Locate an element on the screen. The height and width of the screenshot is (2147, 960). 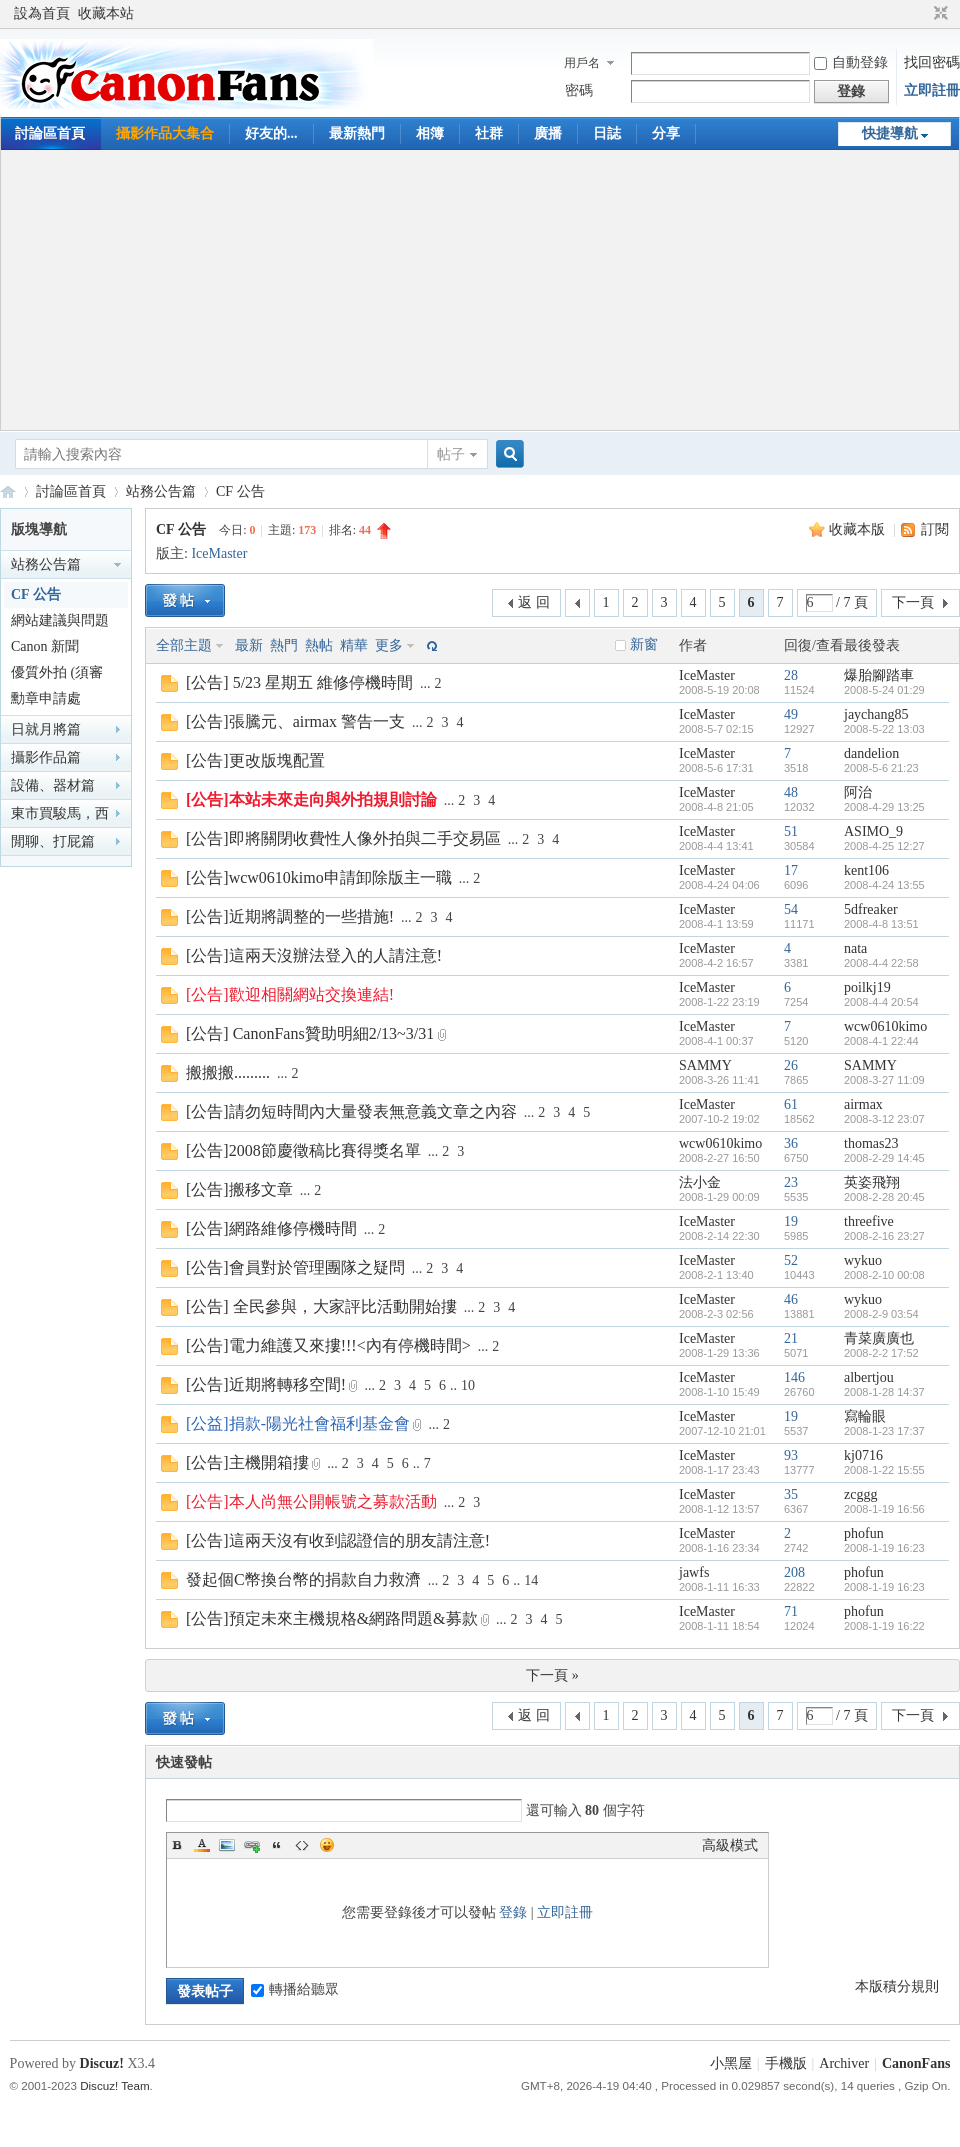
Canon 新聞 is located at coordinates (45, 646).